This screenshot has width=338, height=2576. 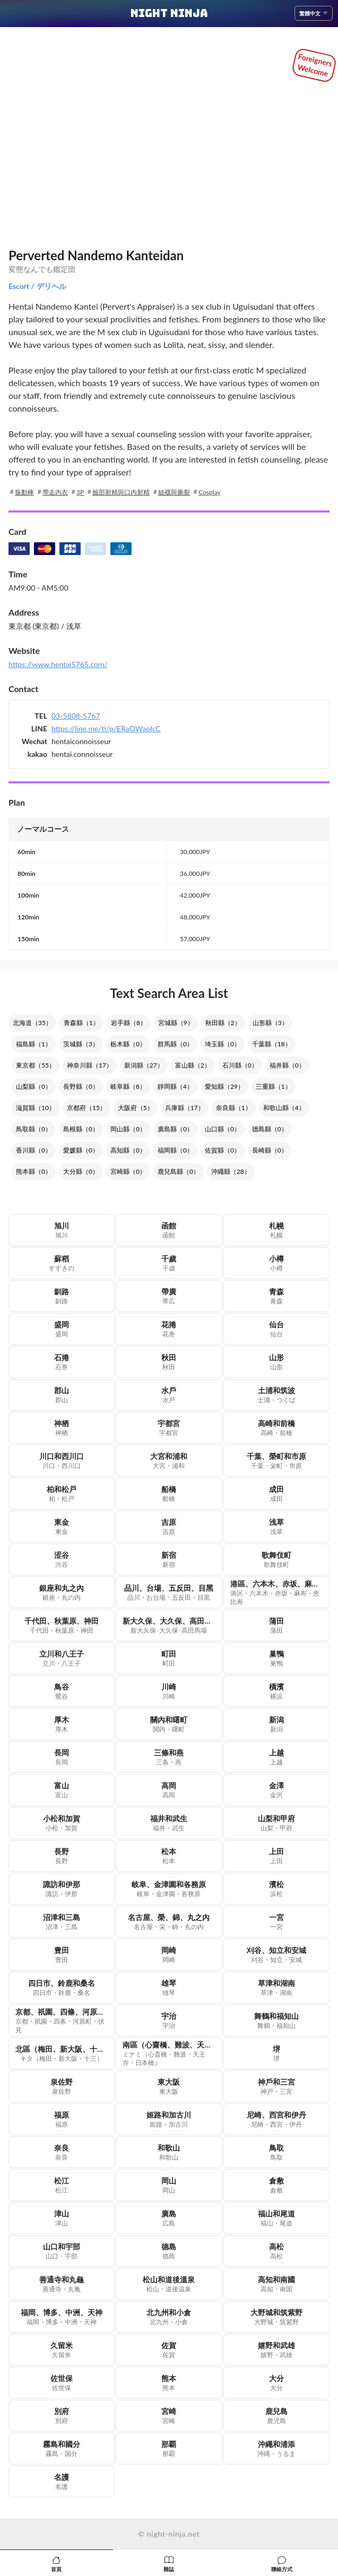 What do you see at coordinates (284, 1108) in the screenshot?
I see `和歌山縣（4）` at bounding box center [284, 1108].